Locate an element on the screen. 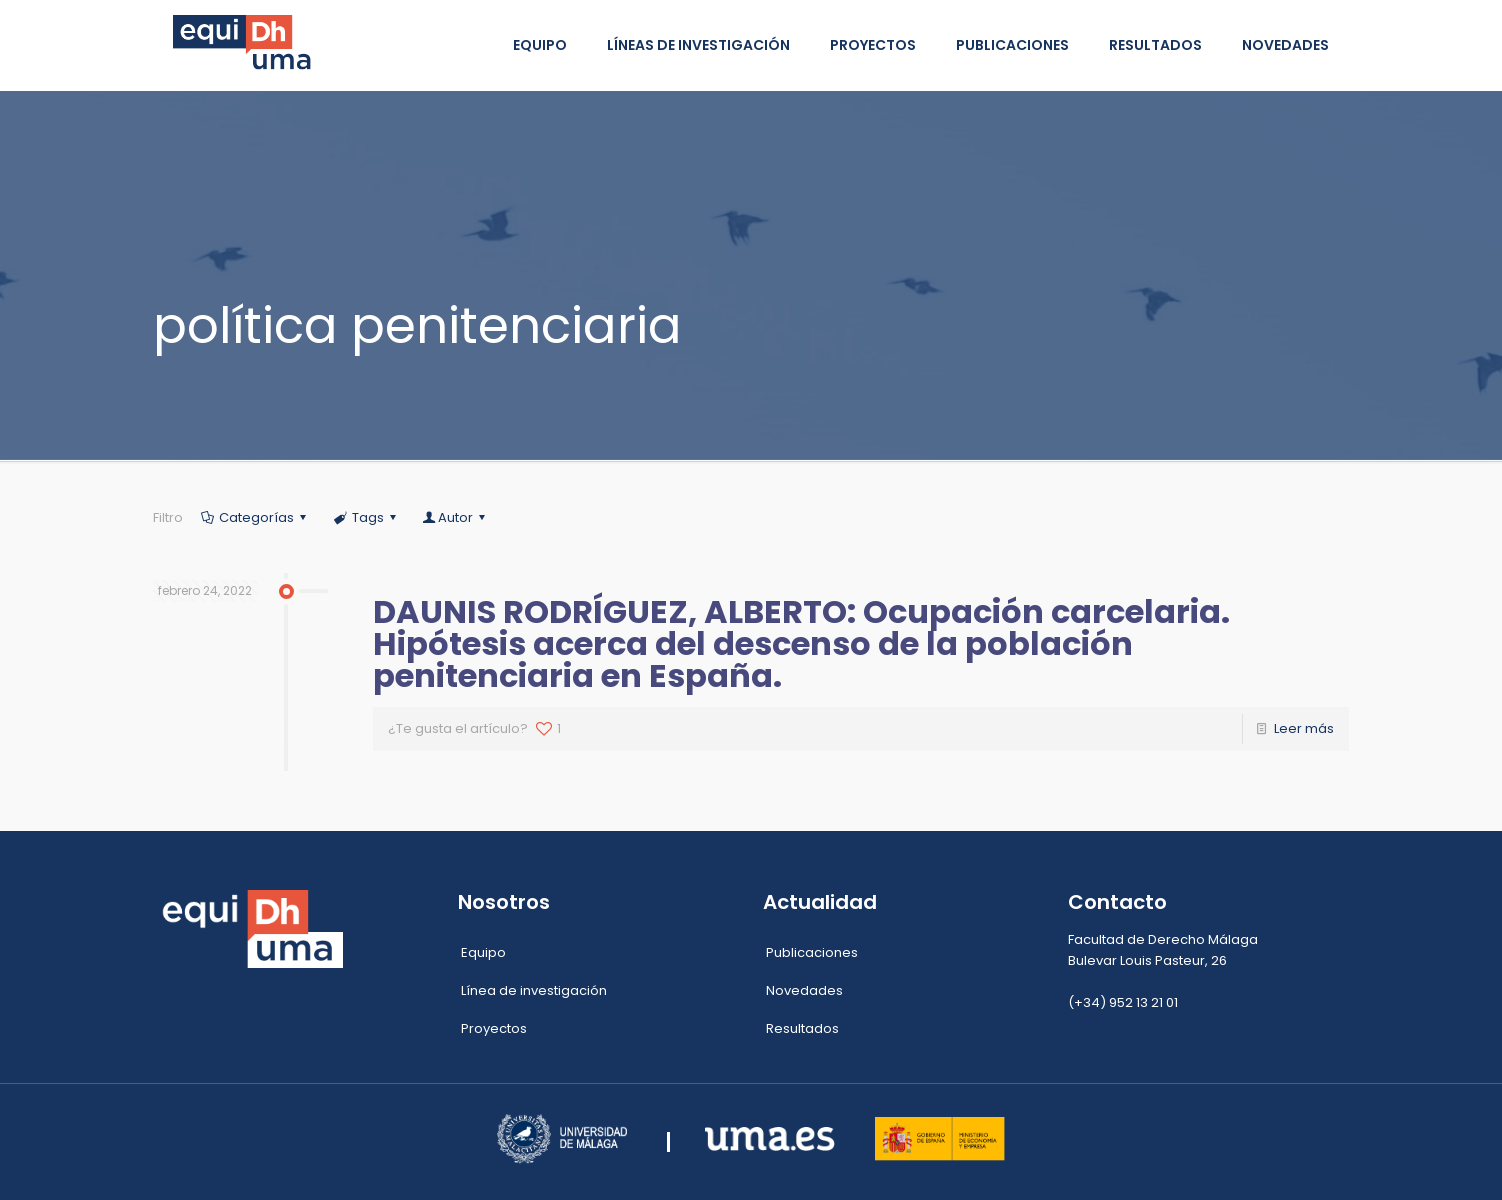 This screenshot has height=1200, width=1502. Publicaciones is located at coordinates (812, 952).